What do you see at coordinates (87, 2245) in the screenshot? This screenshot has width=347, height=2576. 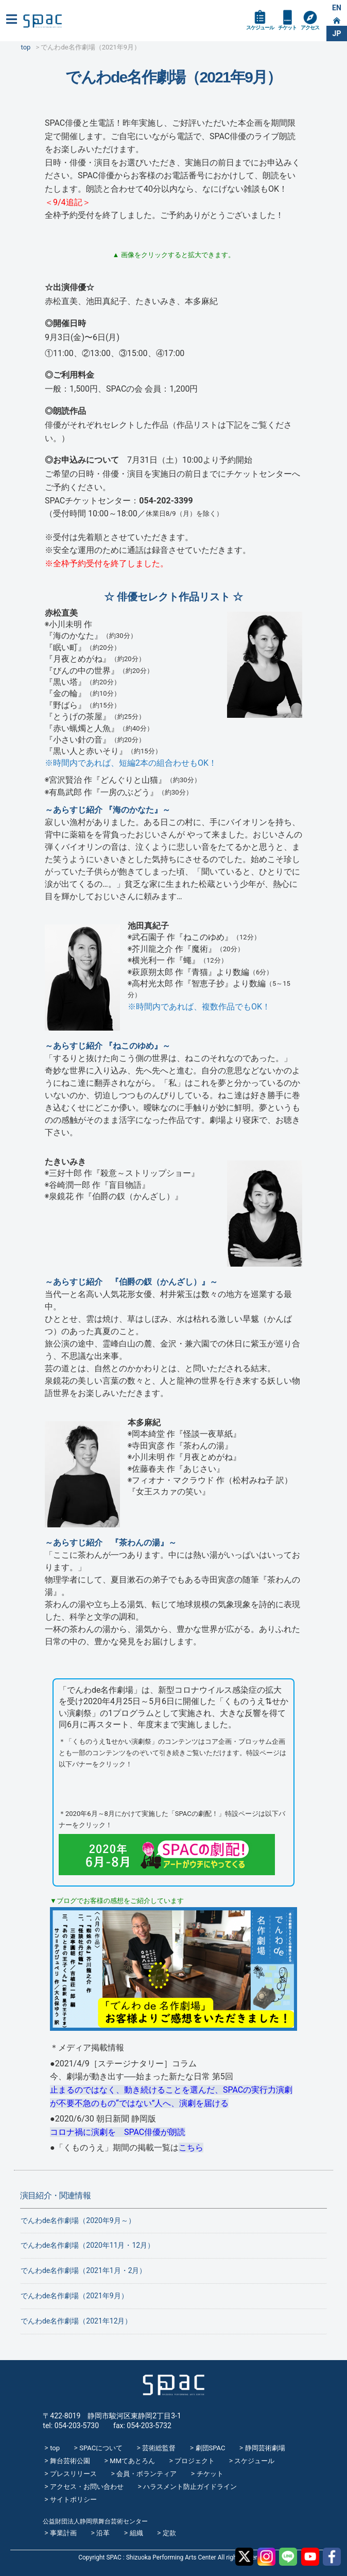 I see `でんわde名作劇場（2020年11月・12月）` at bounding box center [87, 2245].